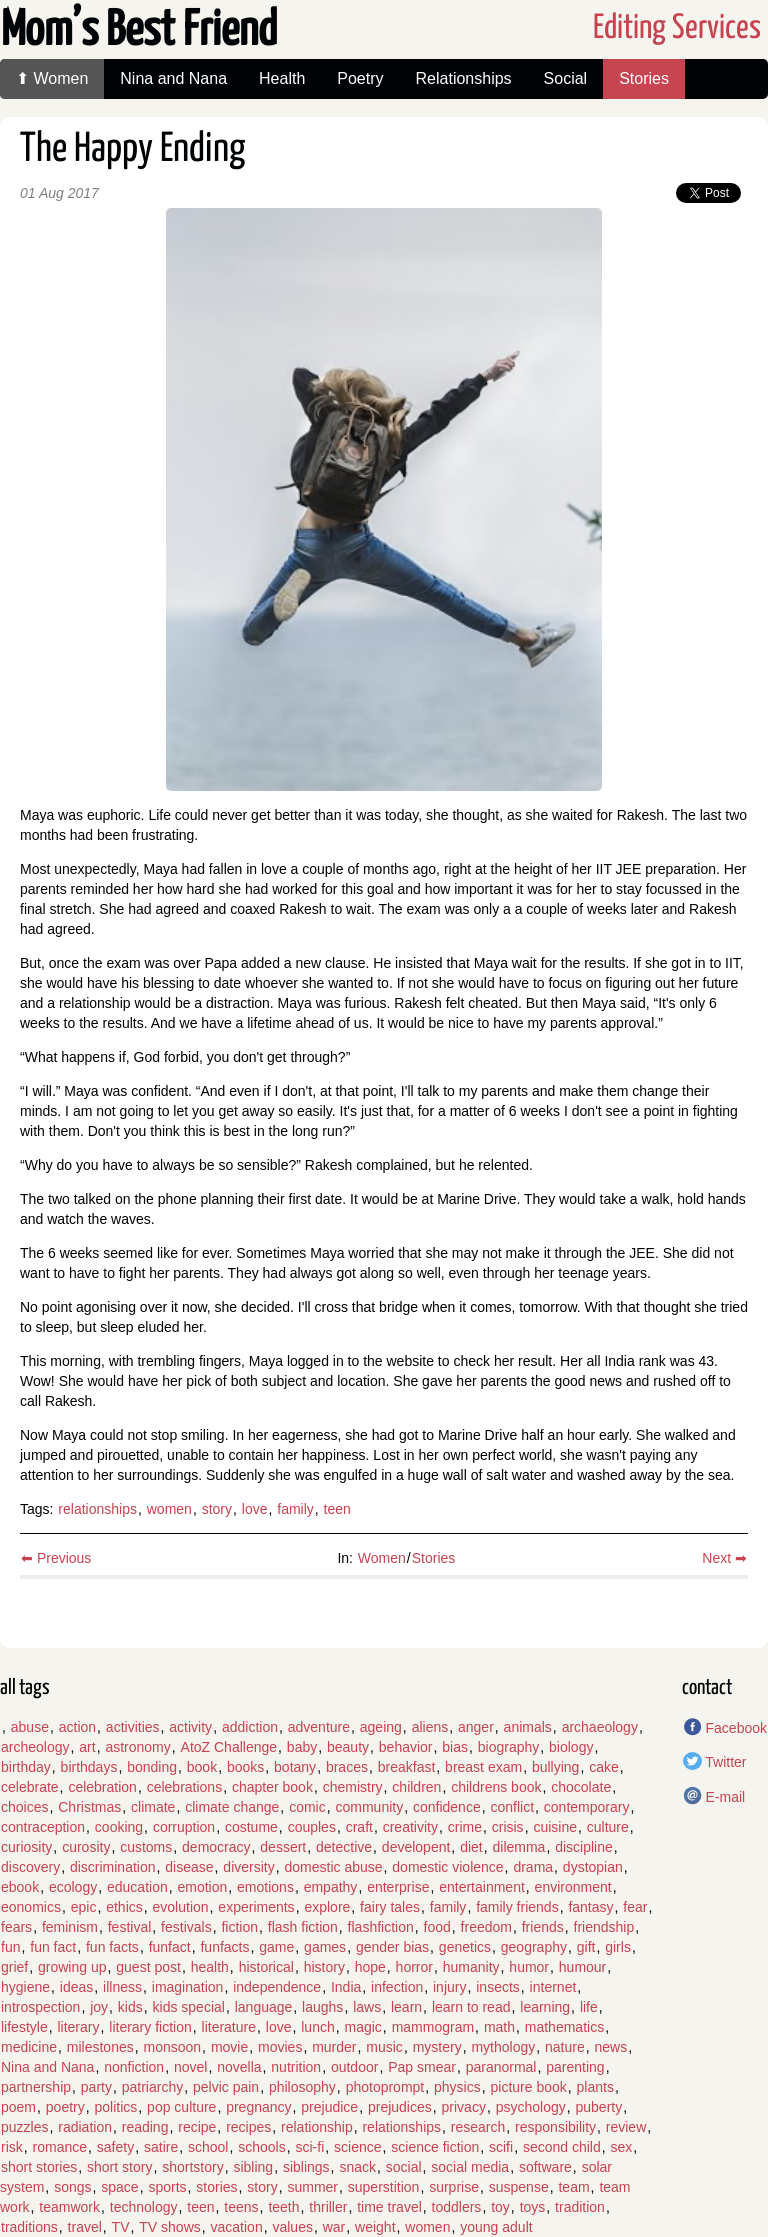 This screenshot has height=2237, width=768. Describe the element at coordinates (232, 1807) in the screenshot. I see `climate change` at that location.